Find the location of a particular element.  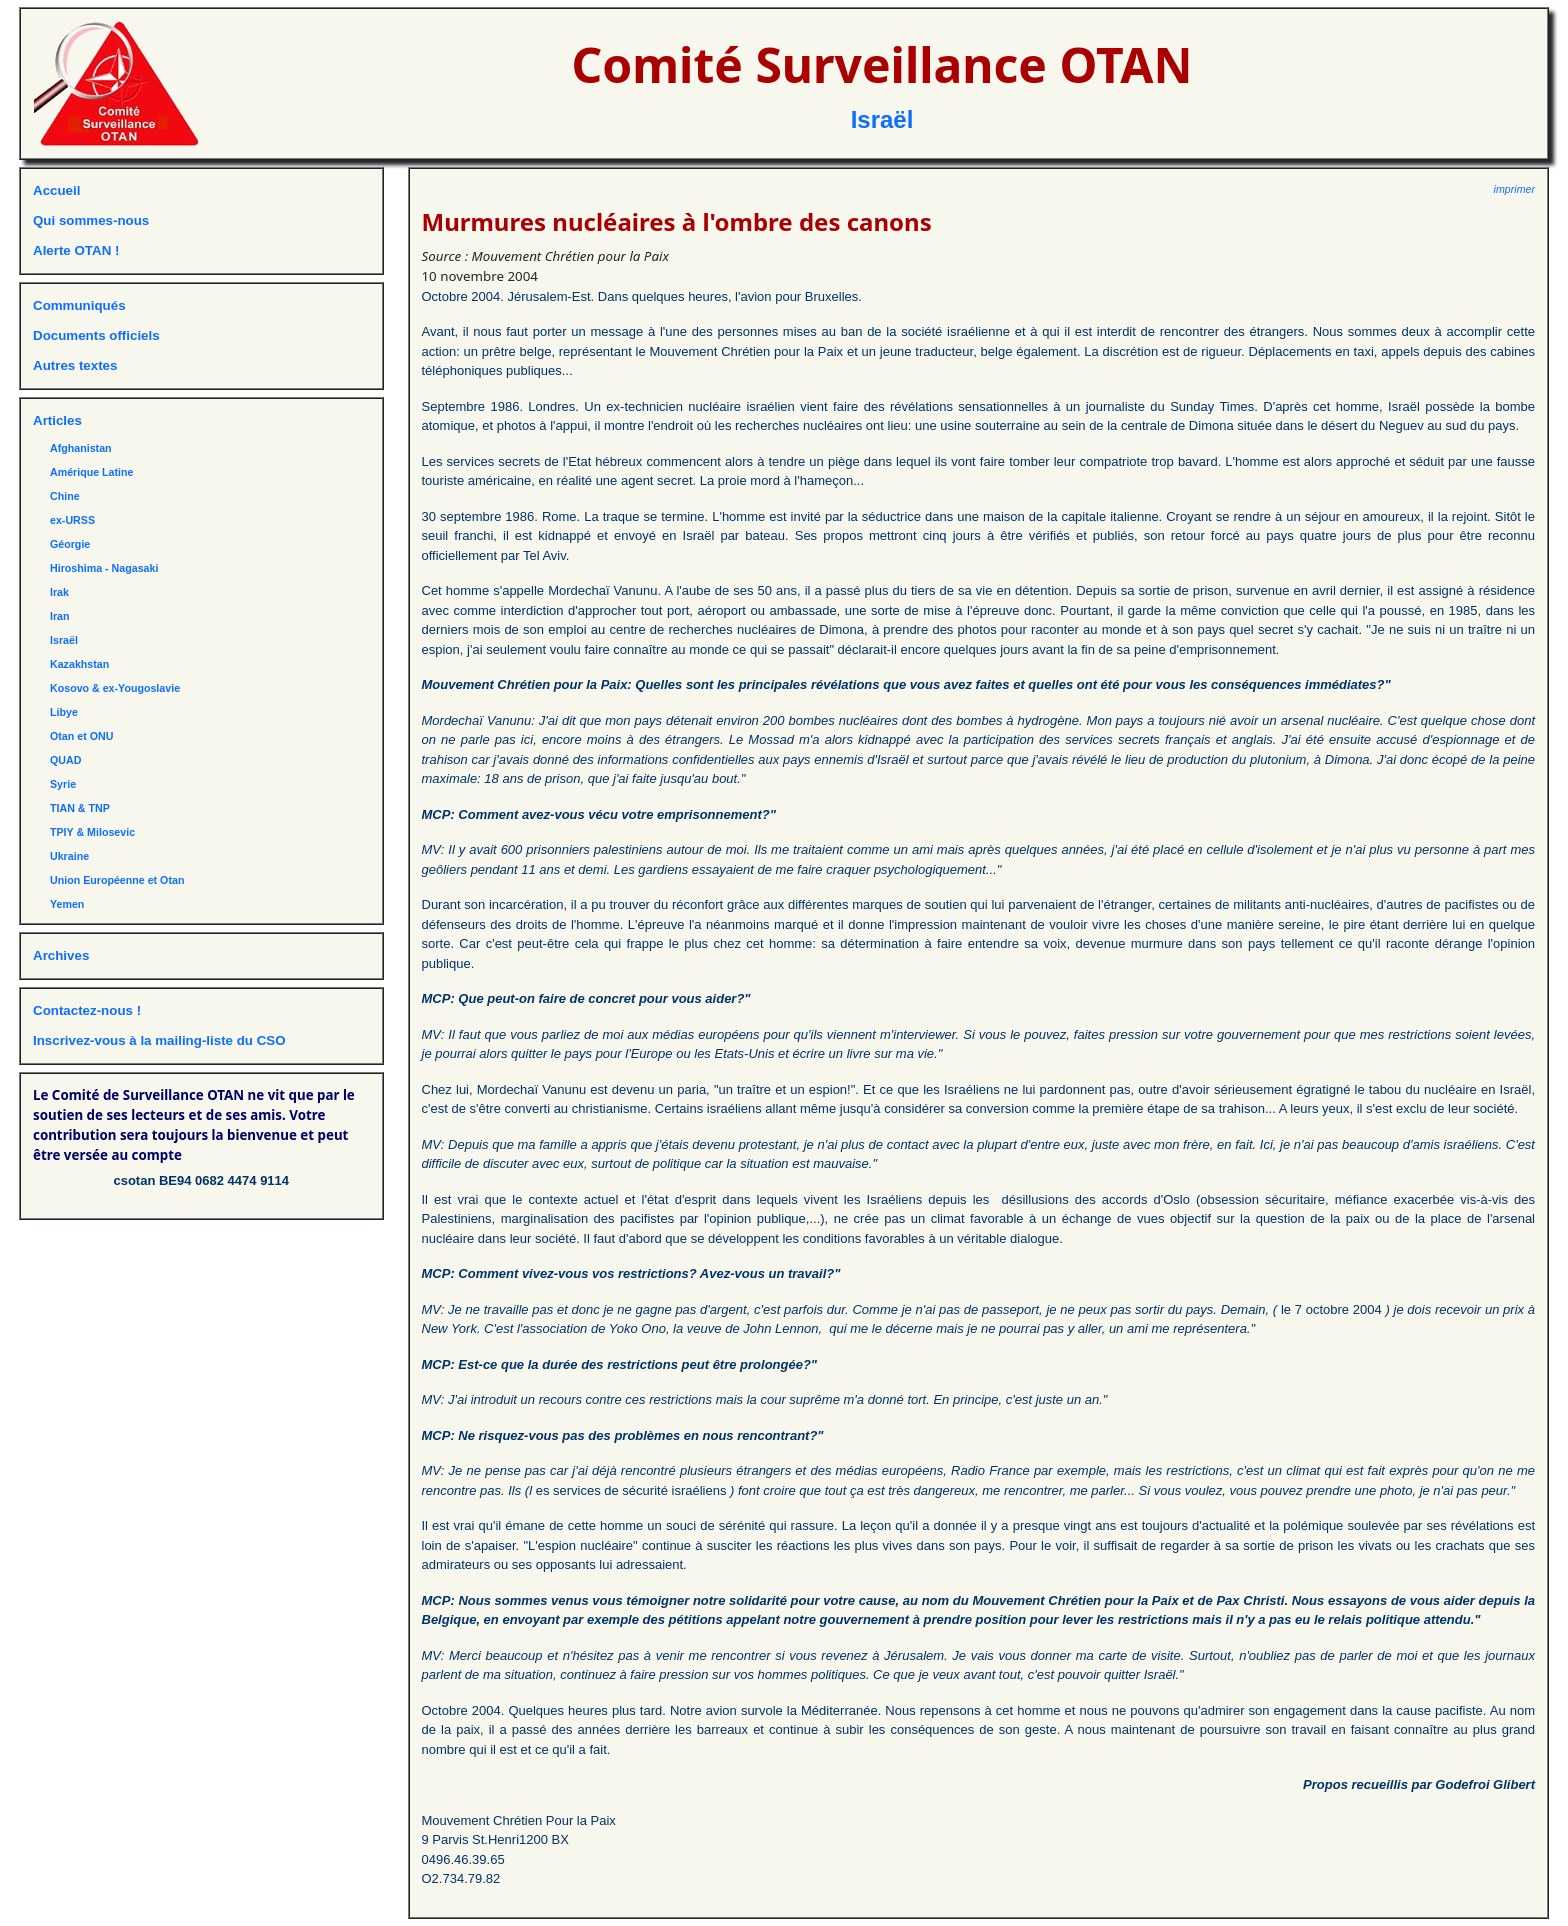

Afghanistan is located at coordinates (81, 448).